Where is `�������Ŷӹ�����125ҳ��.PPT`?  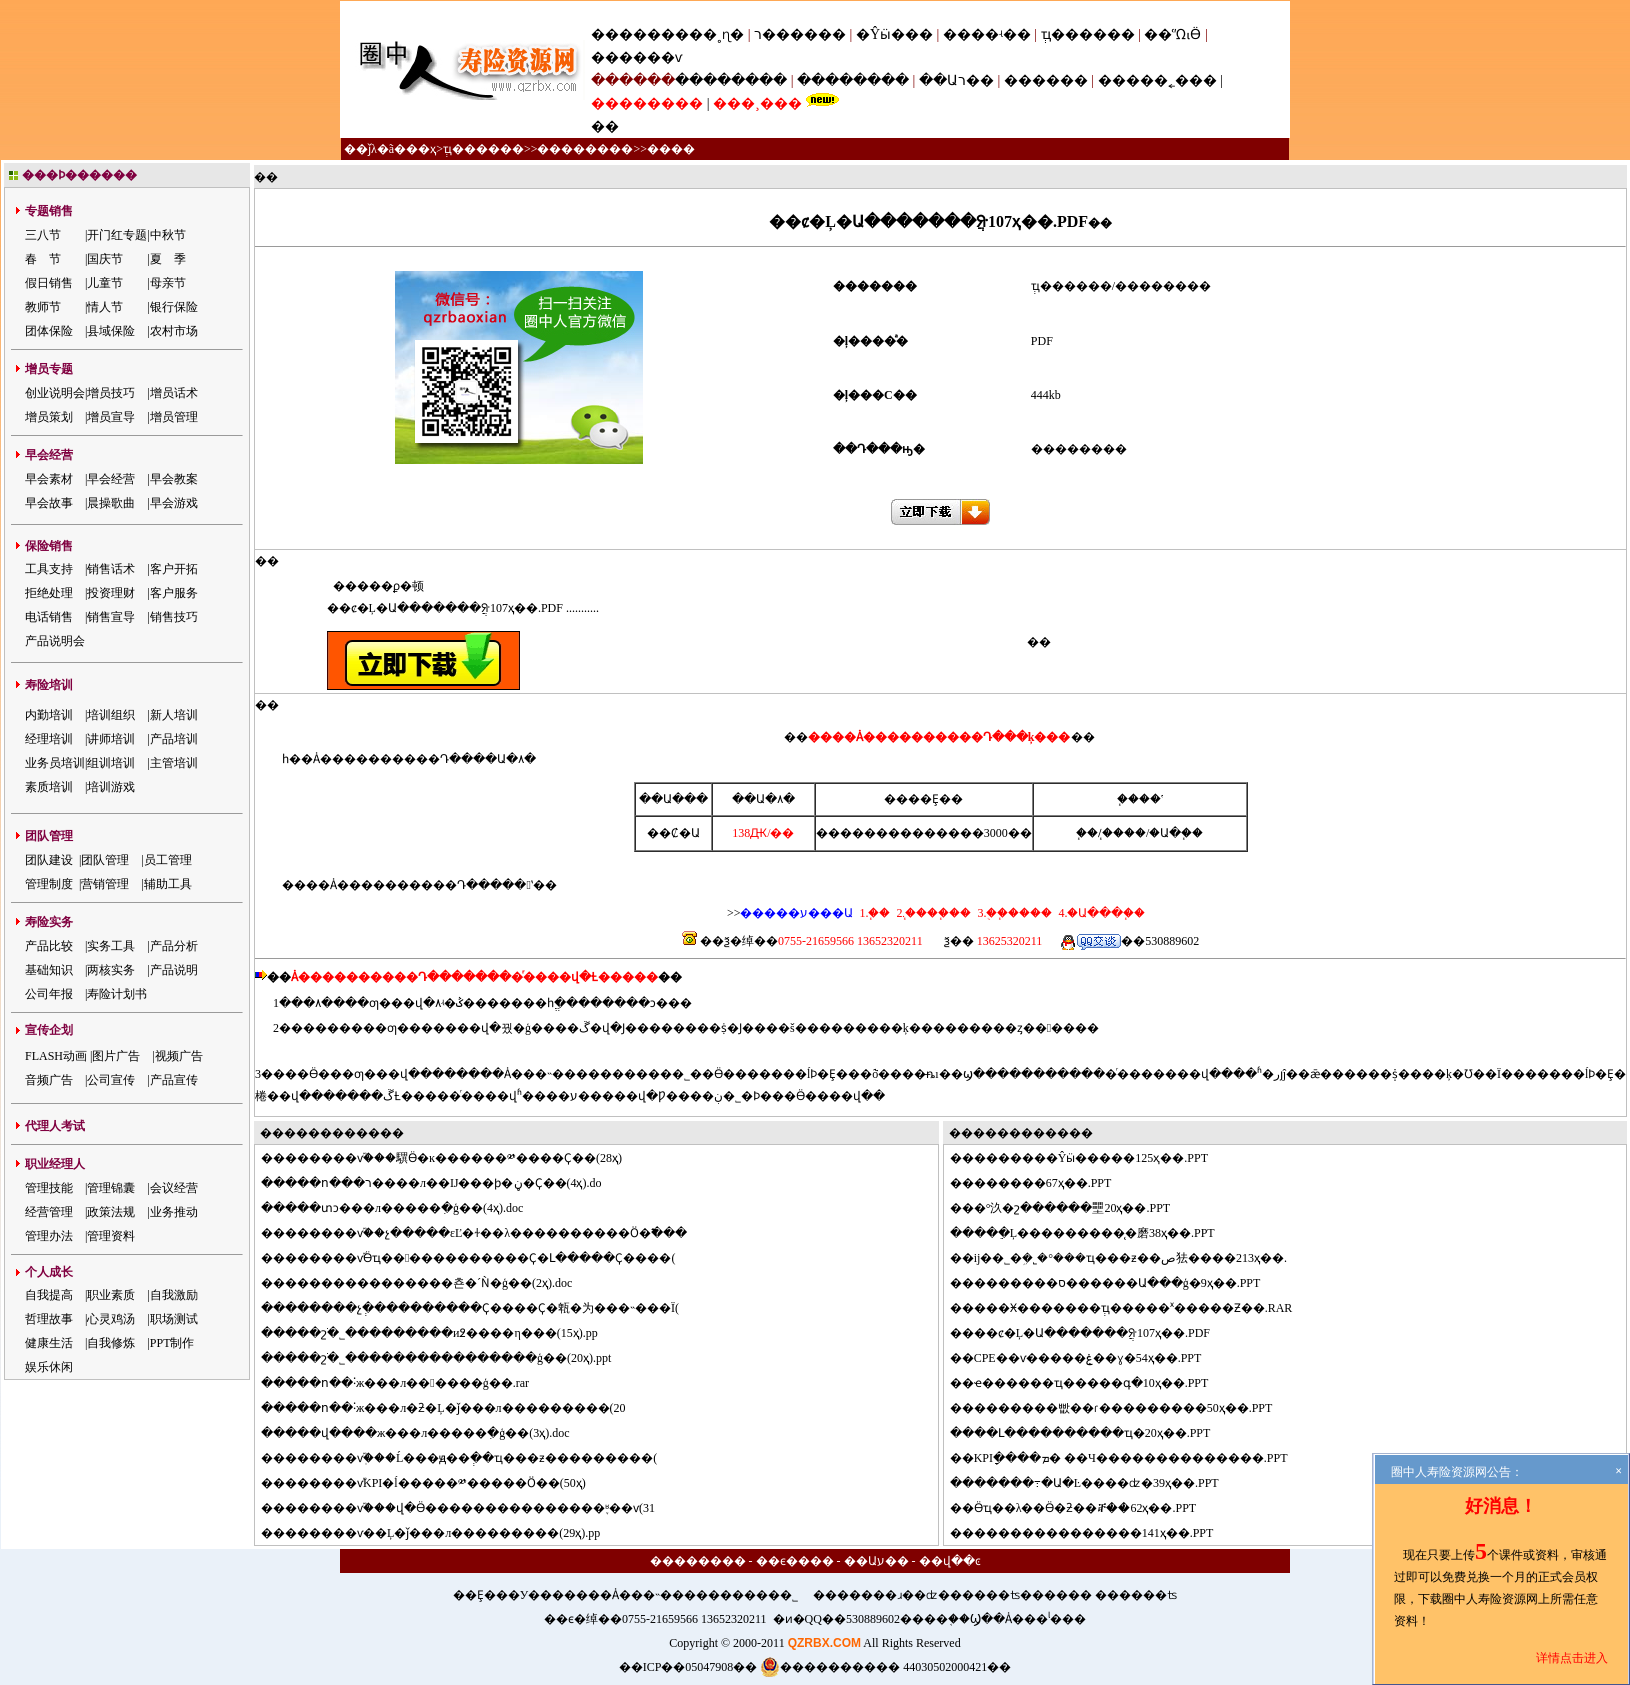 �������Ŷӹ�����125ҳ��.PPT is located at coordinates (1091, 1158).